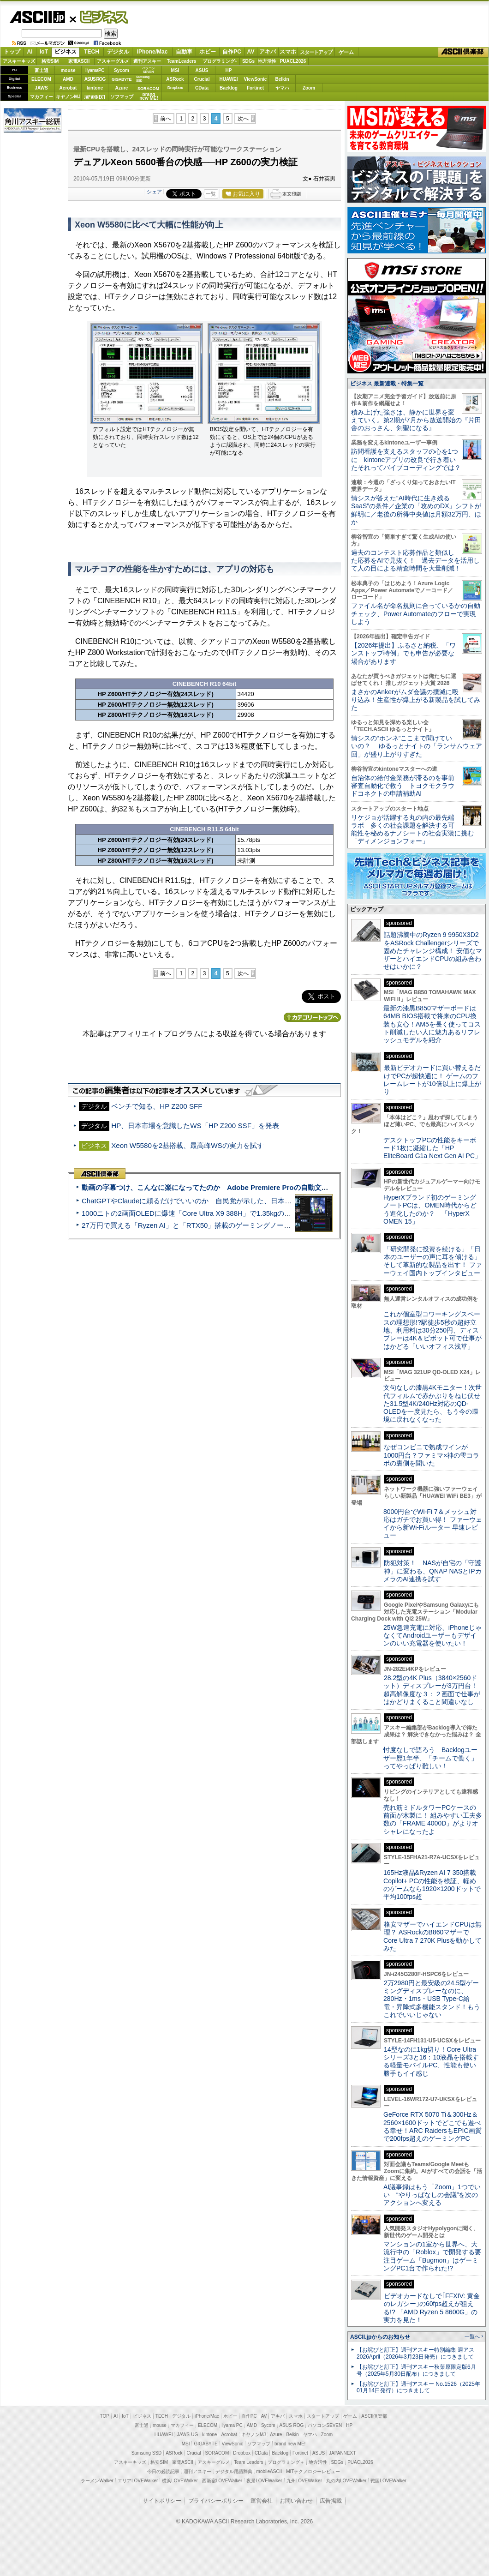  I want to click on ELECOM, so click(41, 79).